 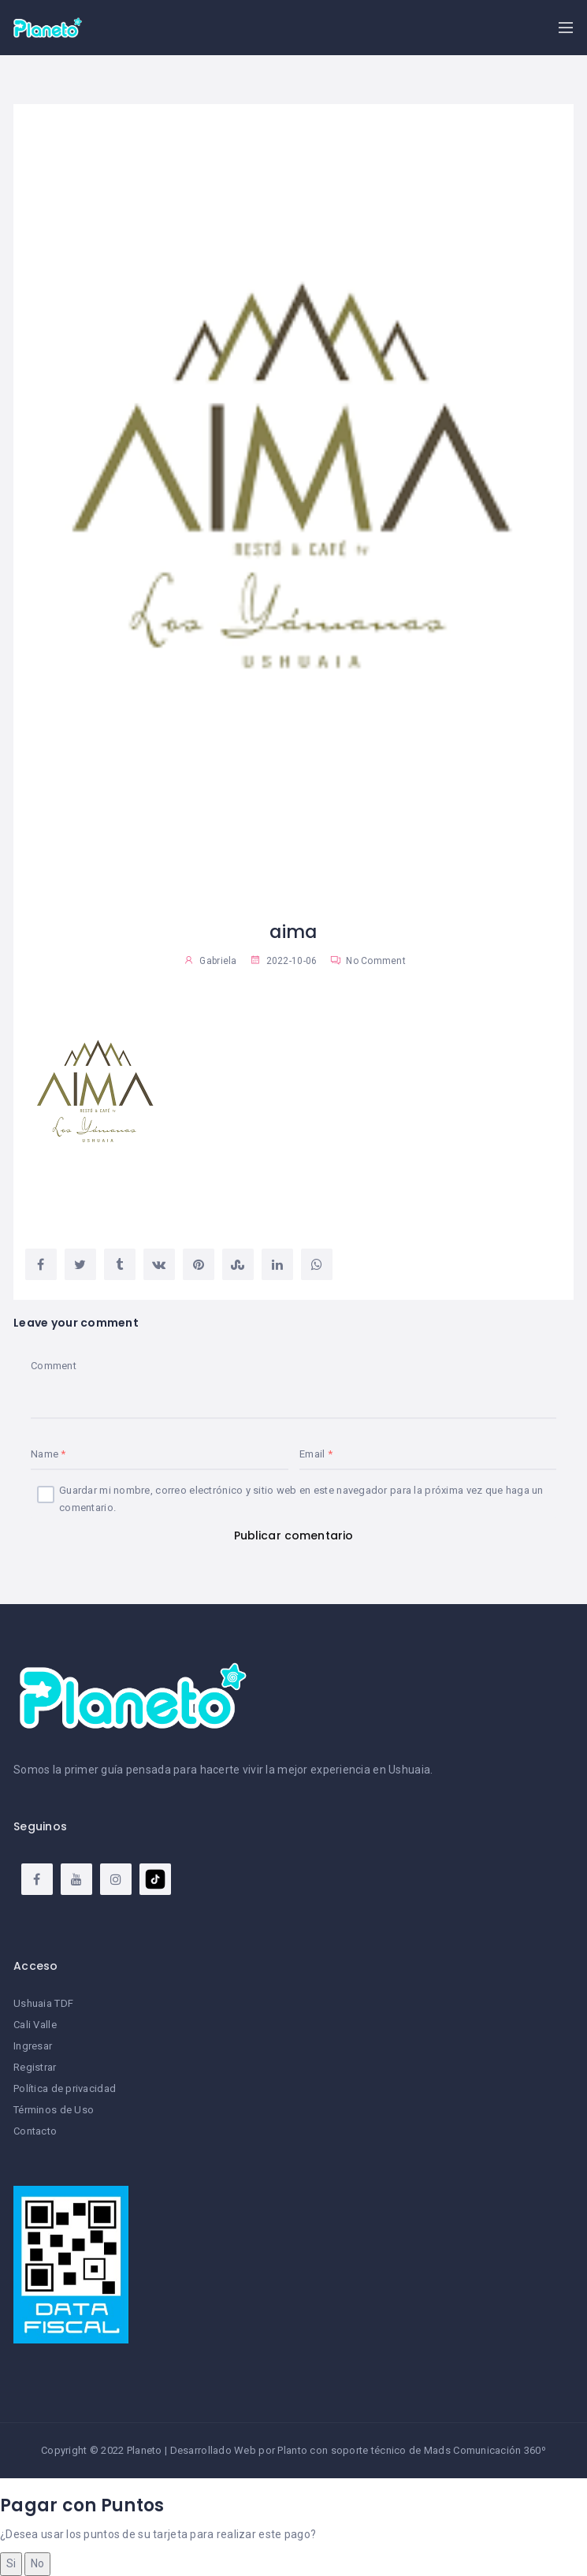 I want to click on Cali Valle, so click(x=35, y=2025).